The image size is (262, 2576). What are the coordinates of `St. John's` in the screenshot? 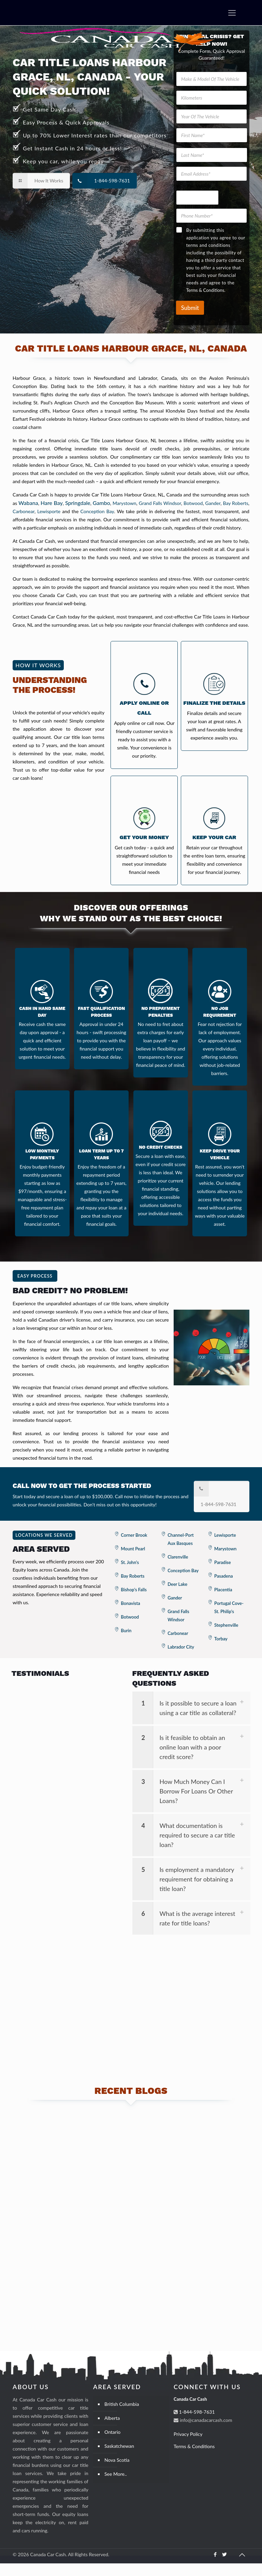 It's located at (130, 1562).